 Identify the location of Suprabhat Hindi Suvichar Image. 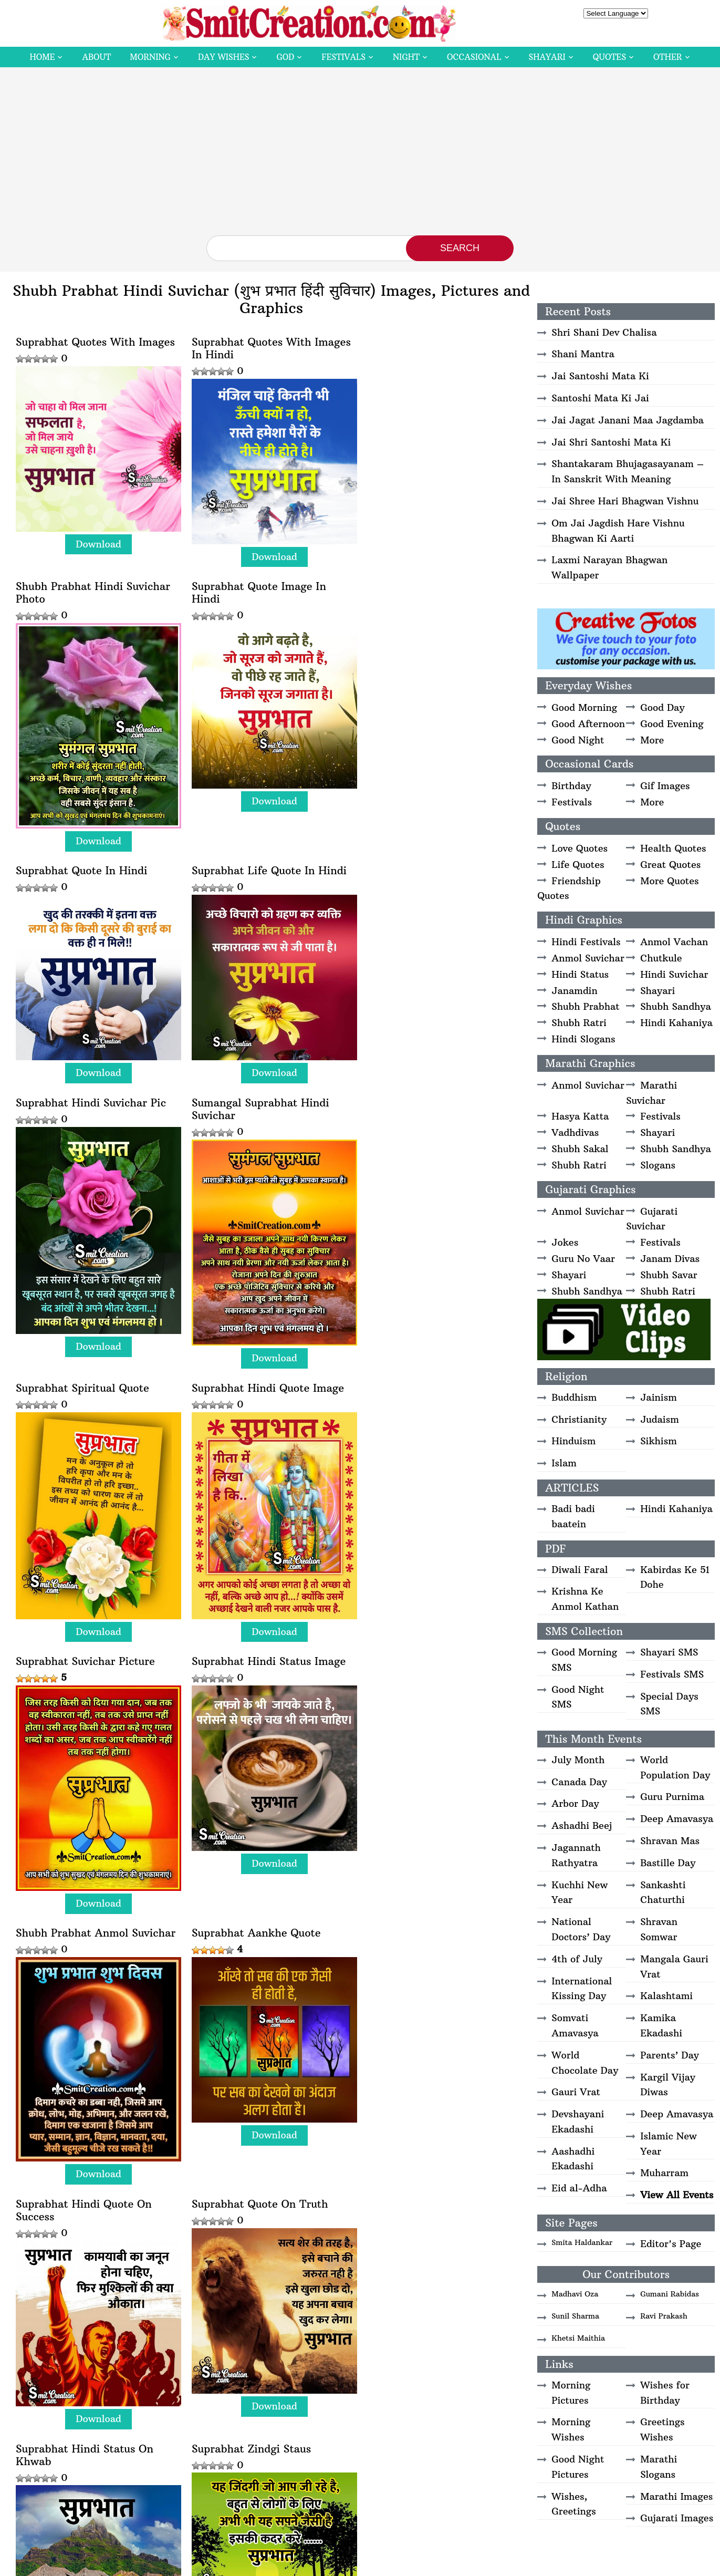
(253, 1924).